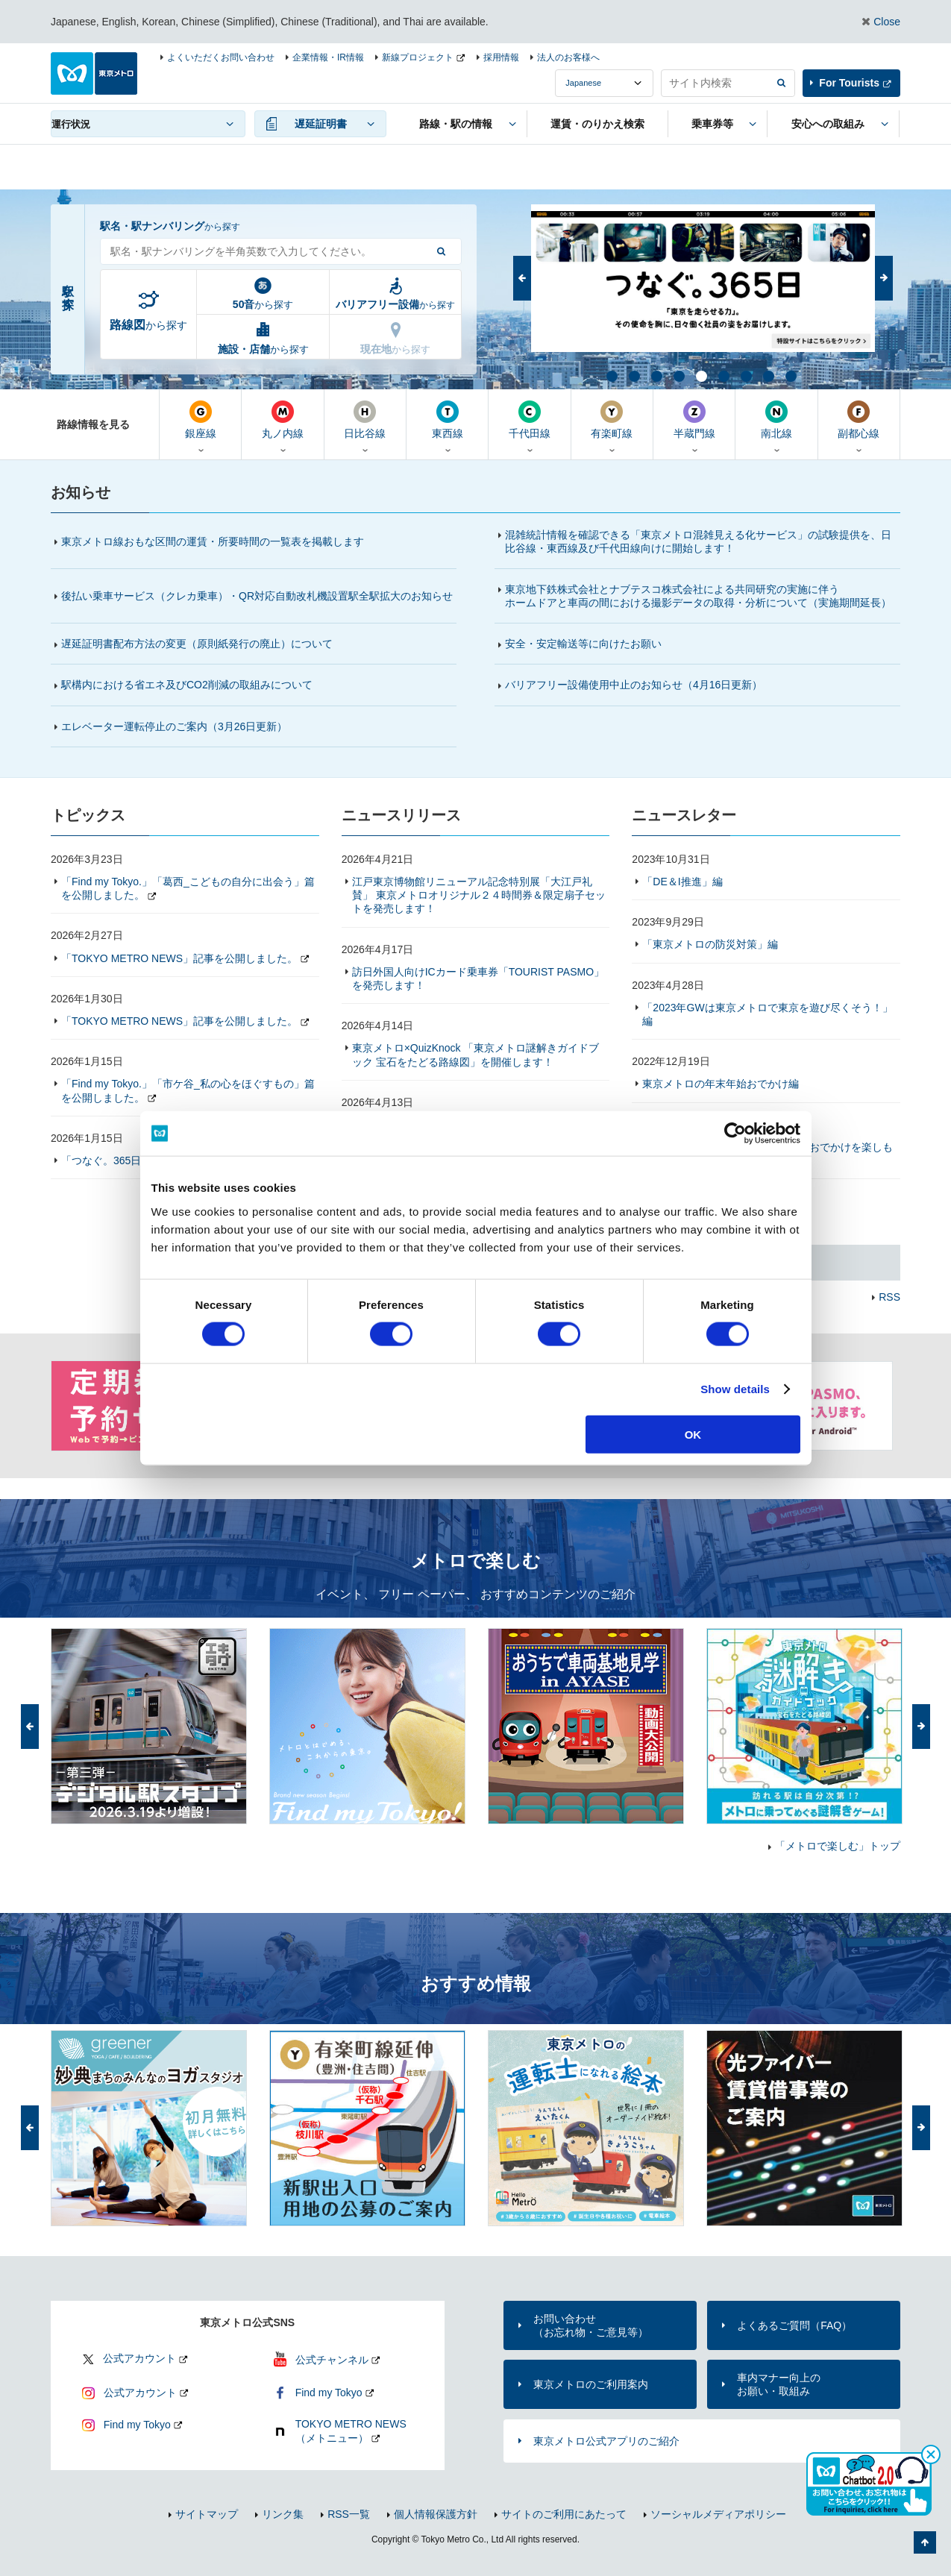 Image resolution: width=951 pixels, height=2576 pixels. Describe the element at coordinates (718, 2514) in the screenshot. I see `ソーシャルメディアポリシー` at that location.